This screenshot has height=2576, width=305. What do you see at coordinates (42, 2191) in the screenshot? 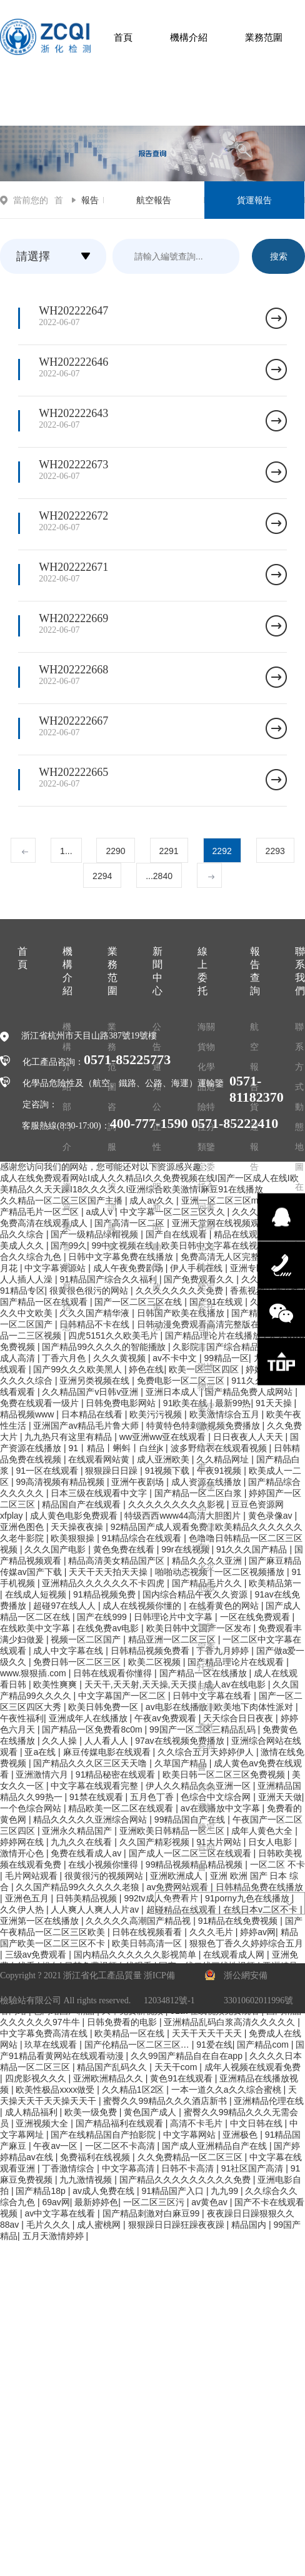
I see `国产精品18p` at bounding box center [42, 2191].